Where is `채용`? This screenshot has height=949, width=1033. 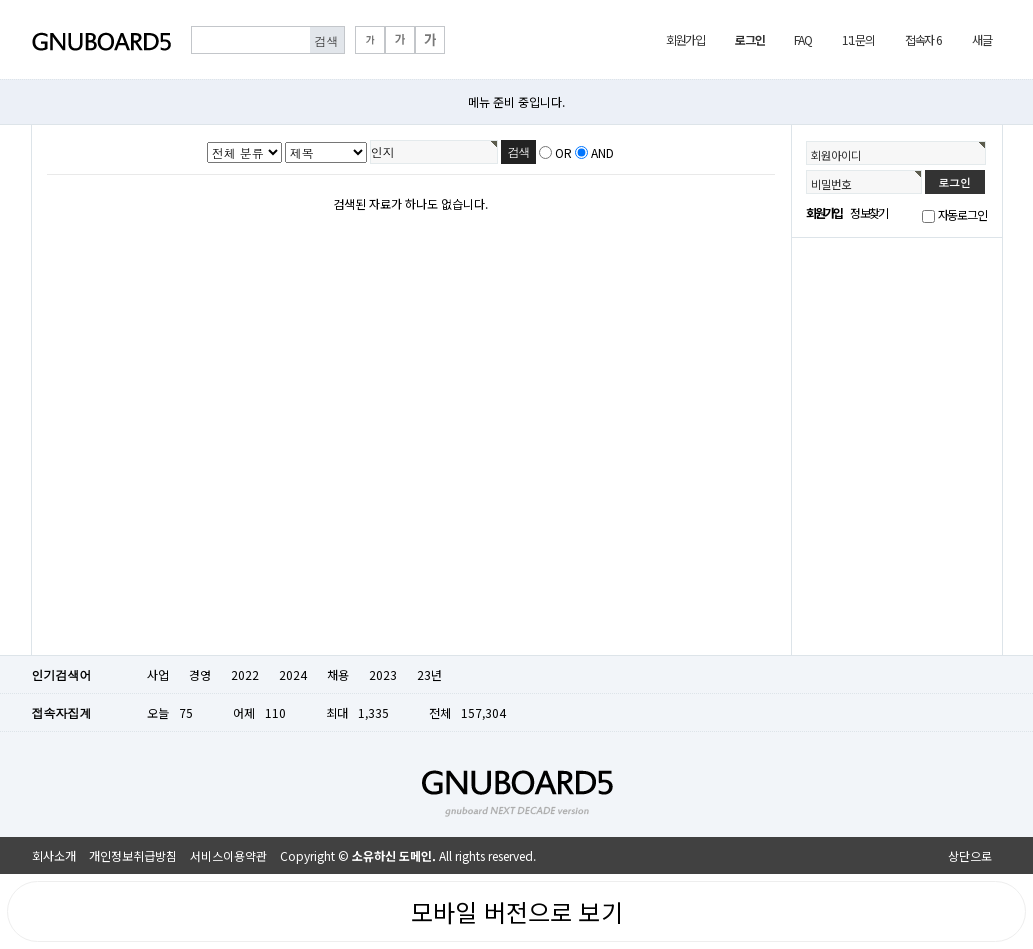 채용 is located at coordinates (338, 674).